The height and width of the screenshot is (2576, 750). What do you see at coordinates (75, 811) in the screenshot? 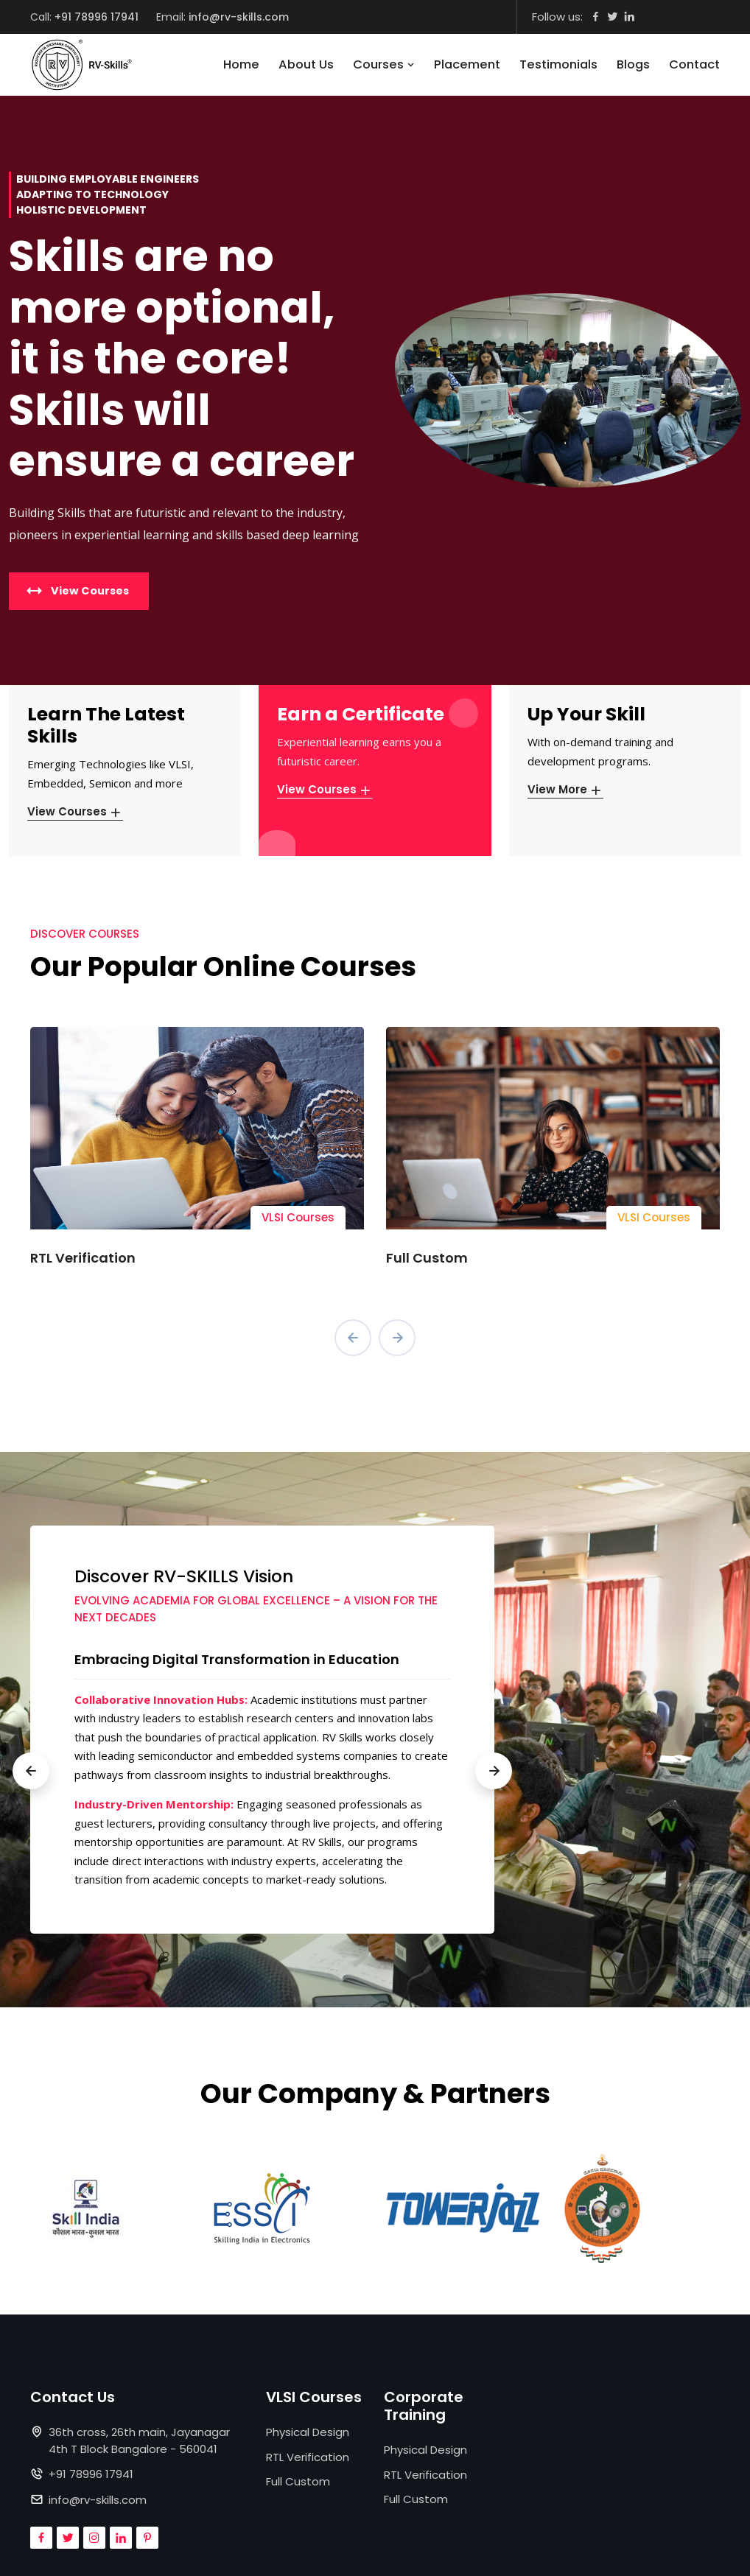
I see `View Courses` at bounding box center [75, 811].